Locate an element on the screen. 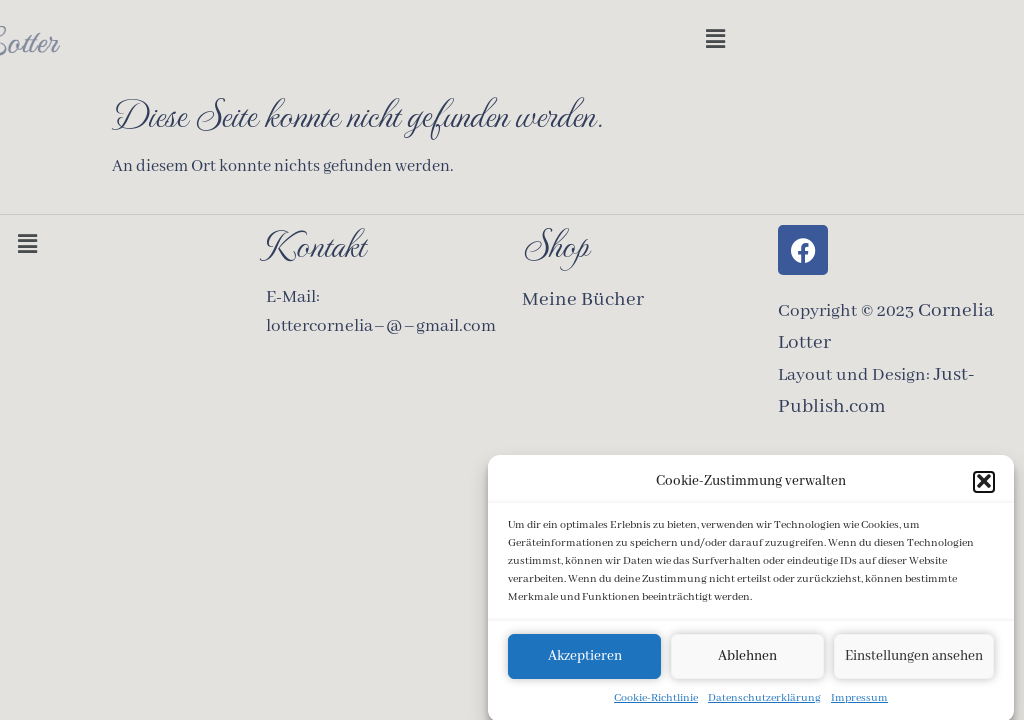 This screenshot has height=720, width=1024. Meine Bücher is located at coordinates (583, 299).